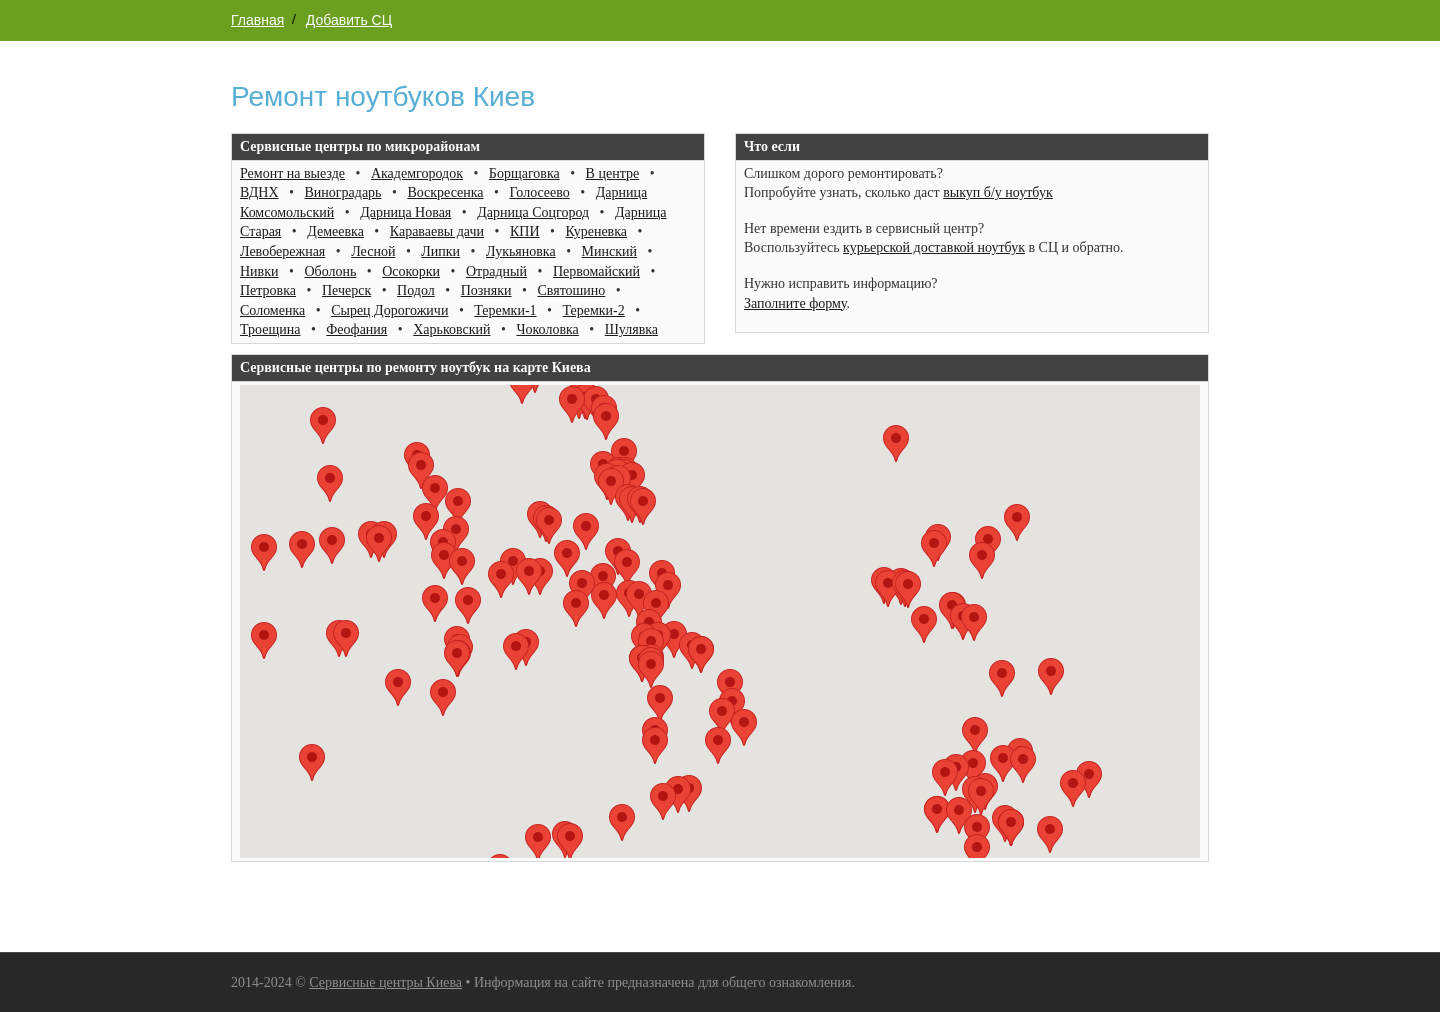  What do you see at coordinates (521, 251) in the screenshot?
I see `Лукьяновка` at bounding box center [521, 251].